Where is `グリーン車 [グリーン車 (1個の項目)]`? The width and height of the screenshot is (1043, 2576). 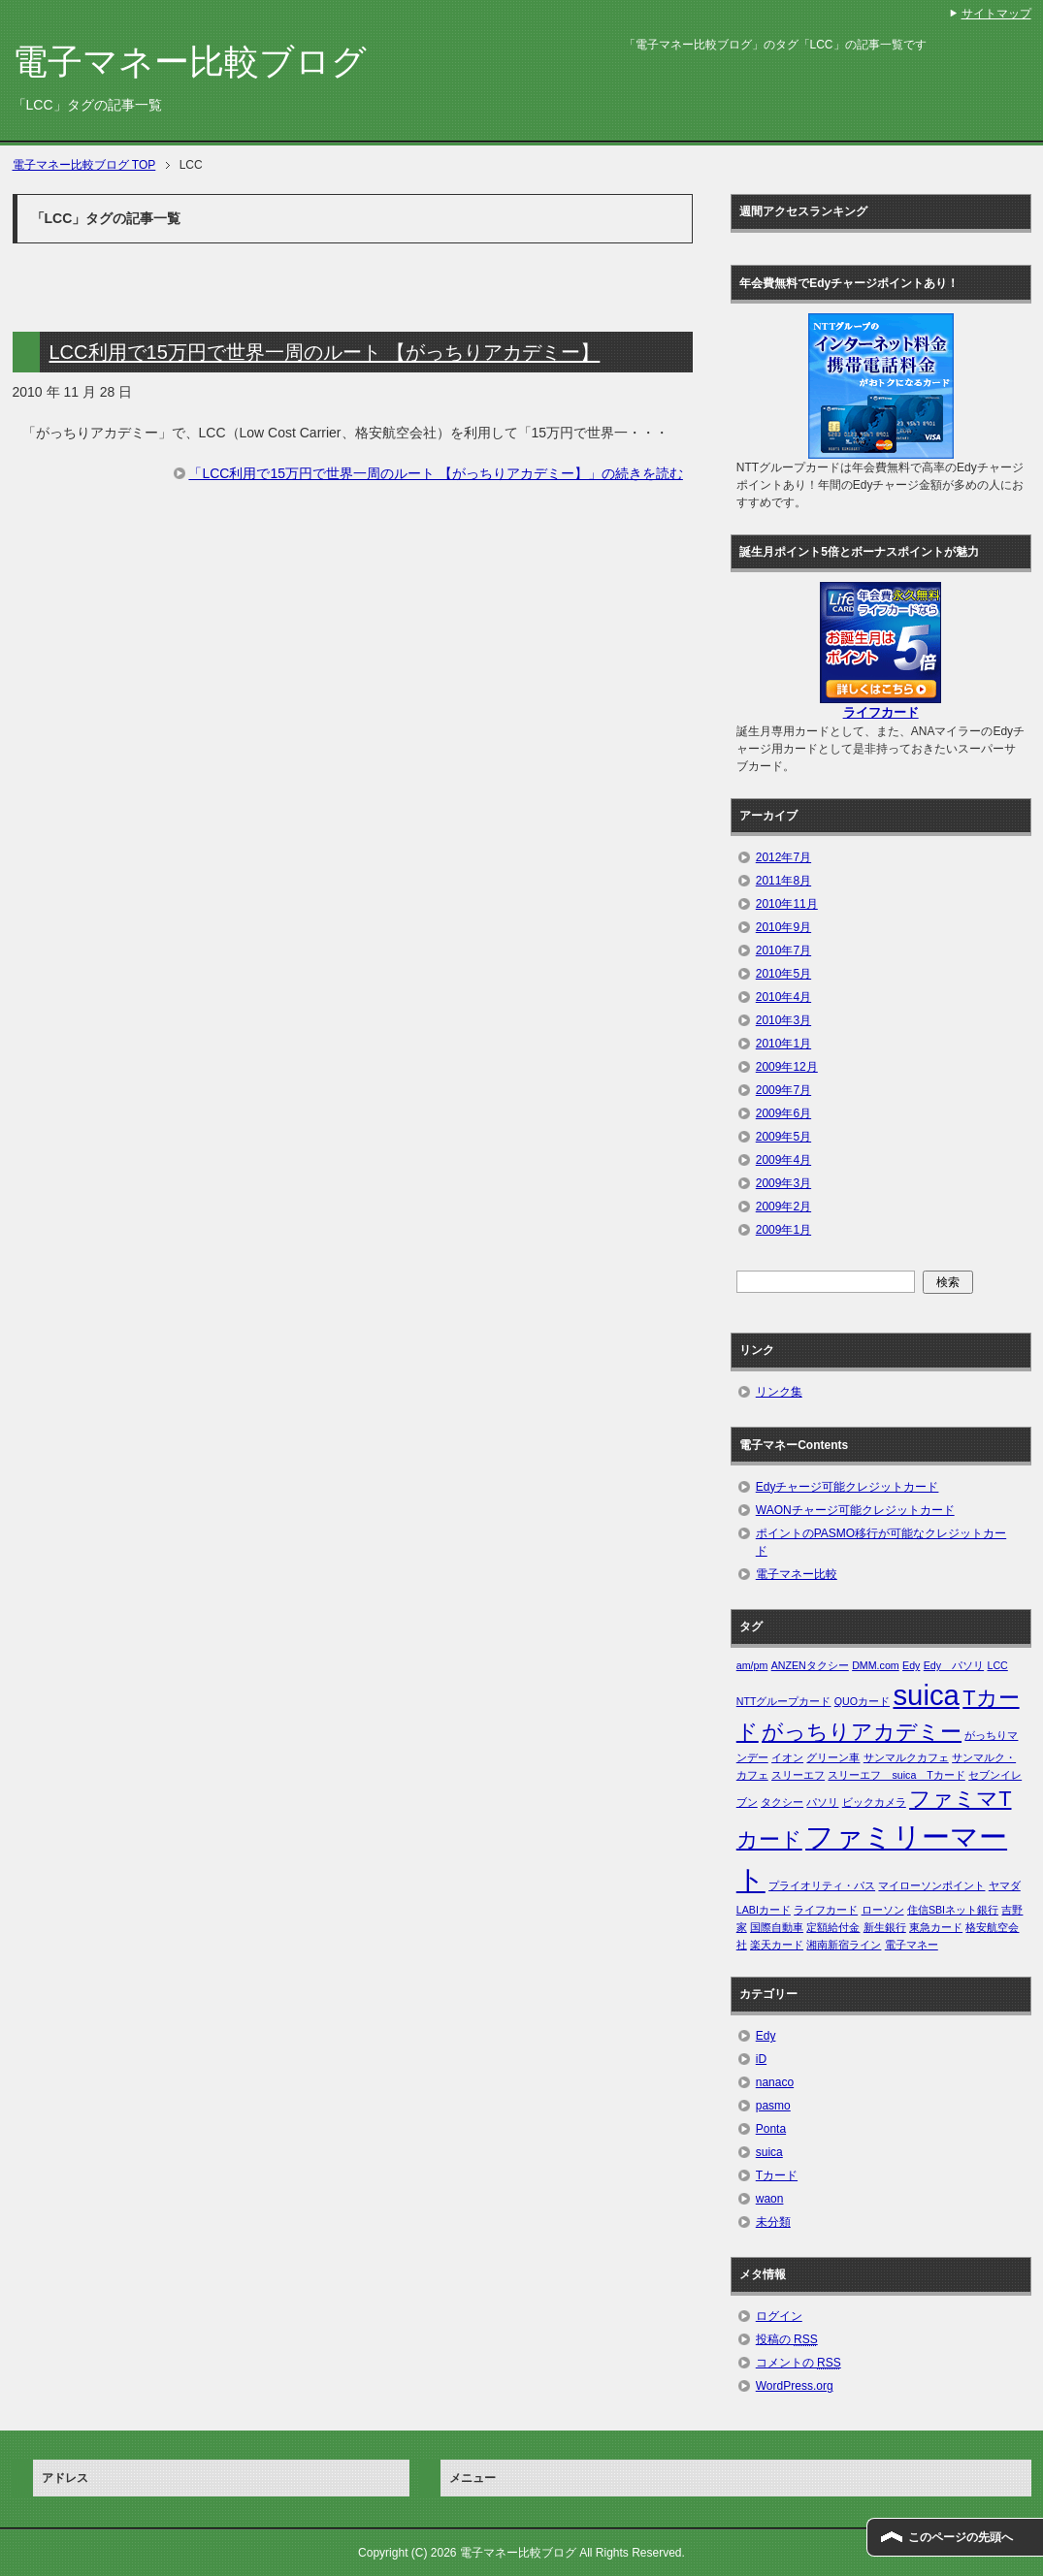
グリーン車 [グリーン車 (1個の項目)] is located at coordinates (833, 1757).